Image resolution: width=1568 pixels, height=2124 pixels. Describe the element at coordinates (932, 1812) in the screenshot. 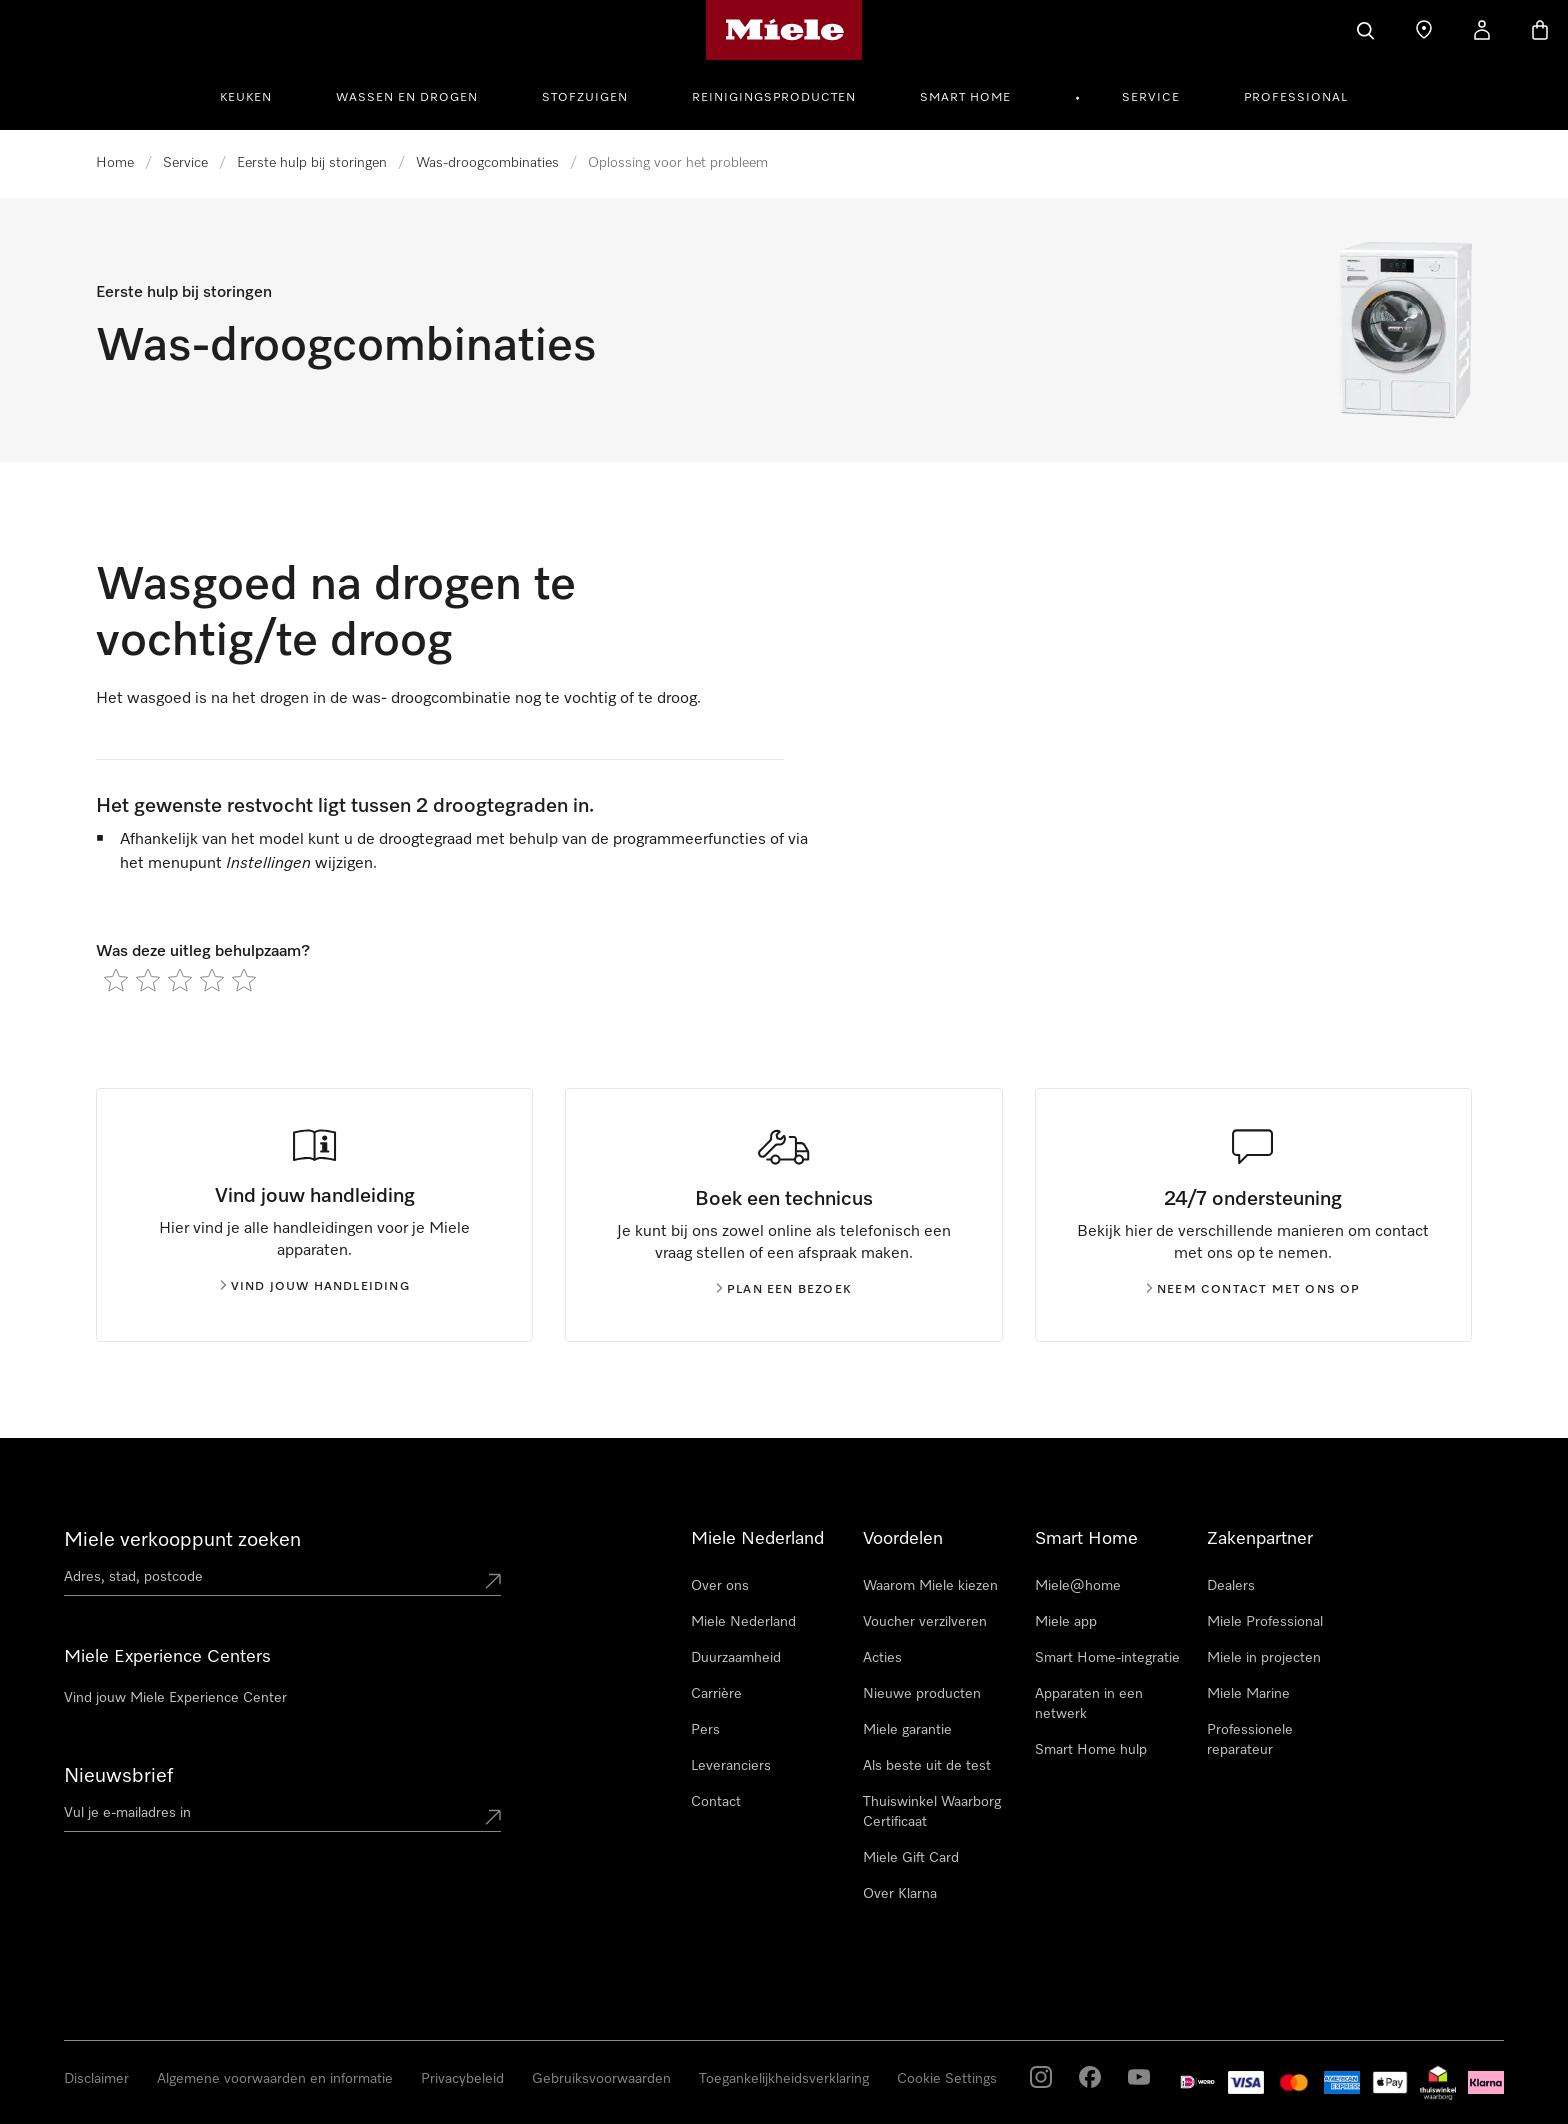

I see `Thuiswinkel Waarborg Certificaat` at that location.